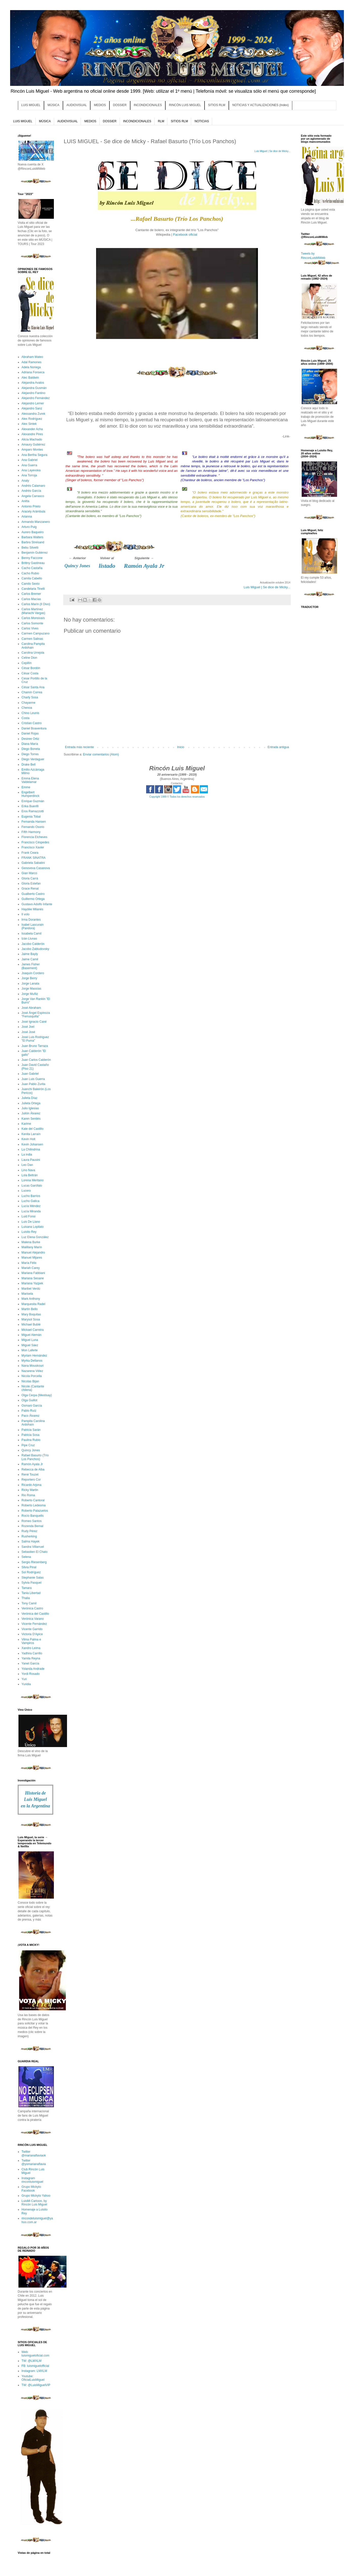 This screenshot has width=354, height=2576. I want to click on Jorge Massías, so click(31, 988).